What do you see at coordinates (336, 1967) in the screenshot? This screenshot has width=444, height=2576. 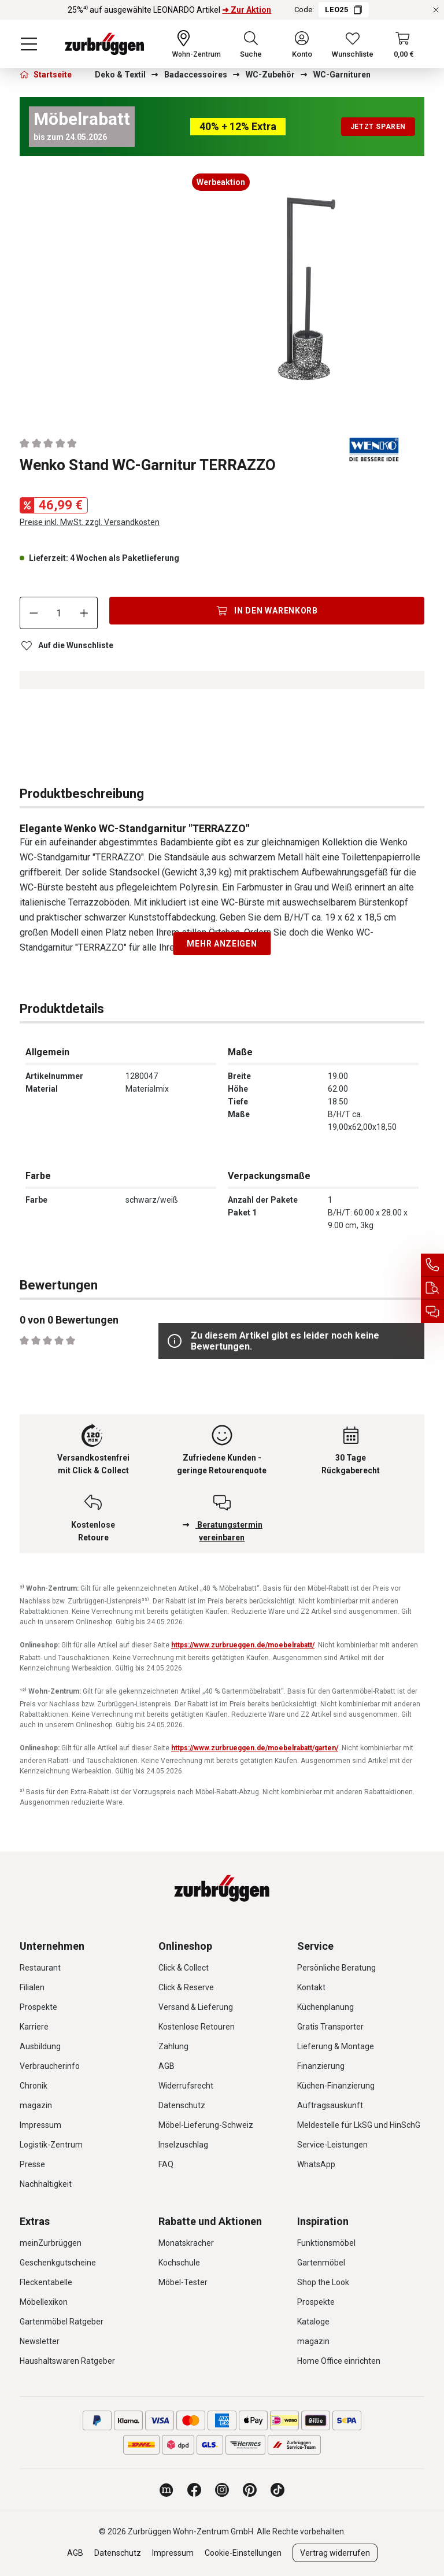 I see `Persönliche Beratung` at bounding box center [336, 1967].